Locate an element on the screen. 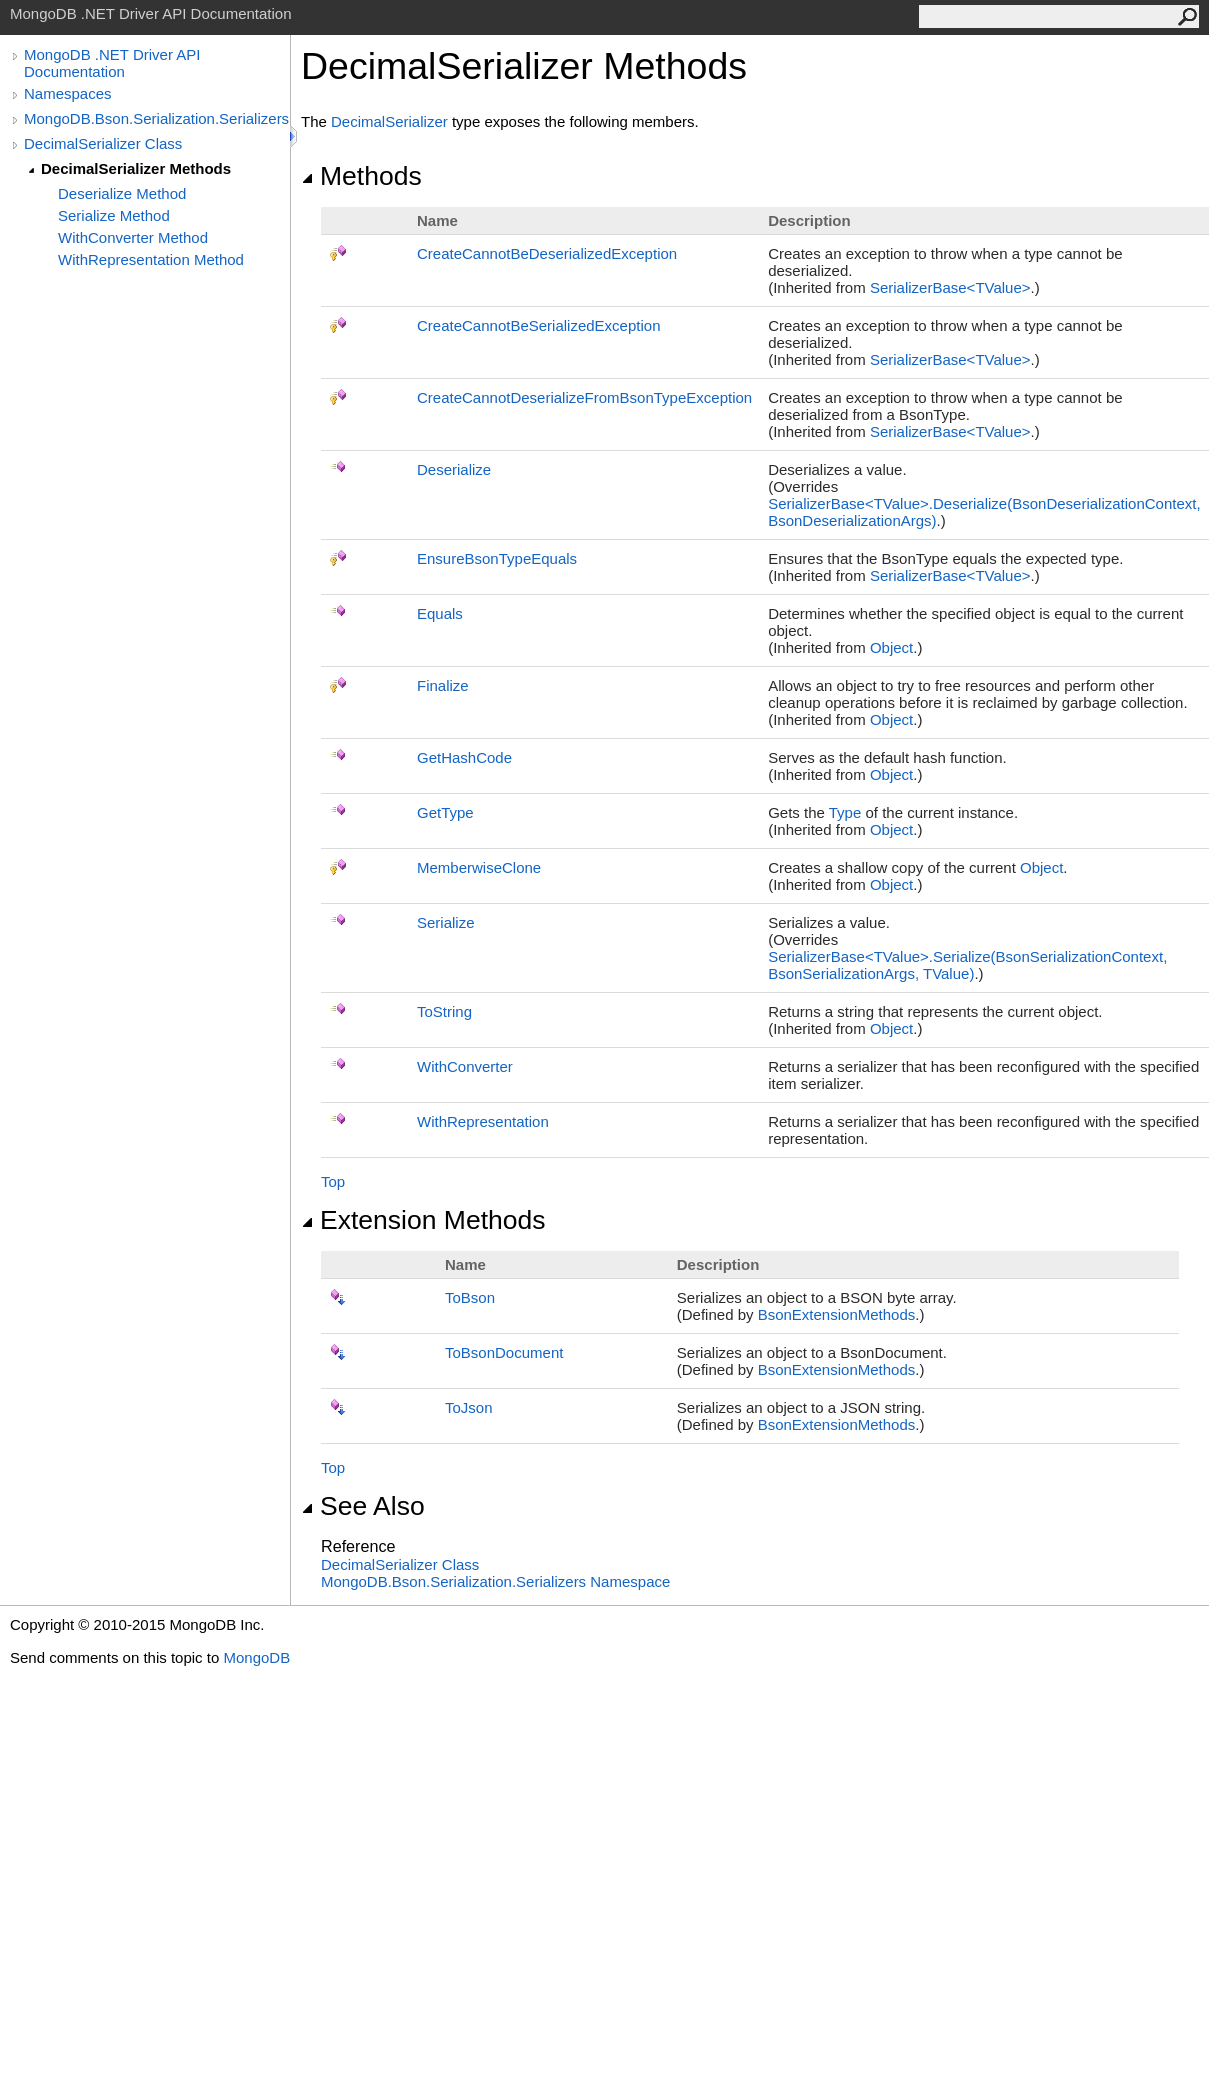 Image resolution: width=1209 pixels, height=2076 pixels. Namespaces is located at coordinates (68, 93).